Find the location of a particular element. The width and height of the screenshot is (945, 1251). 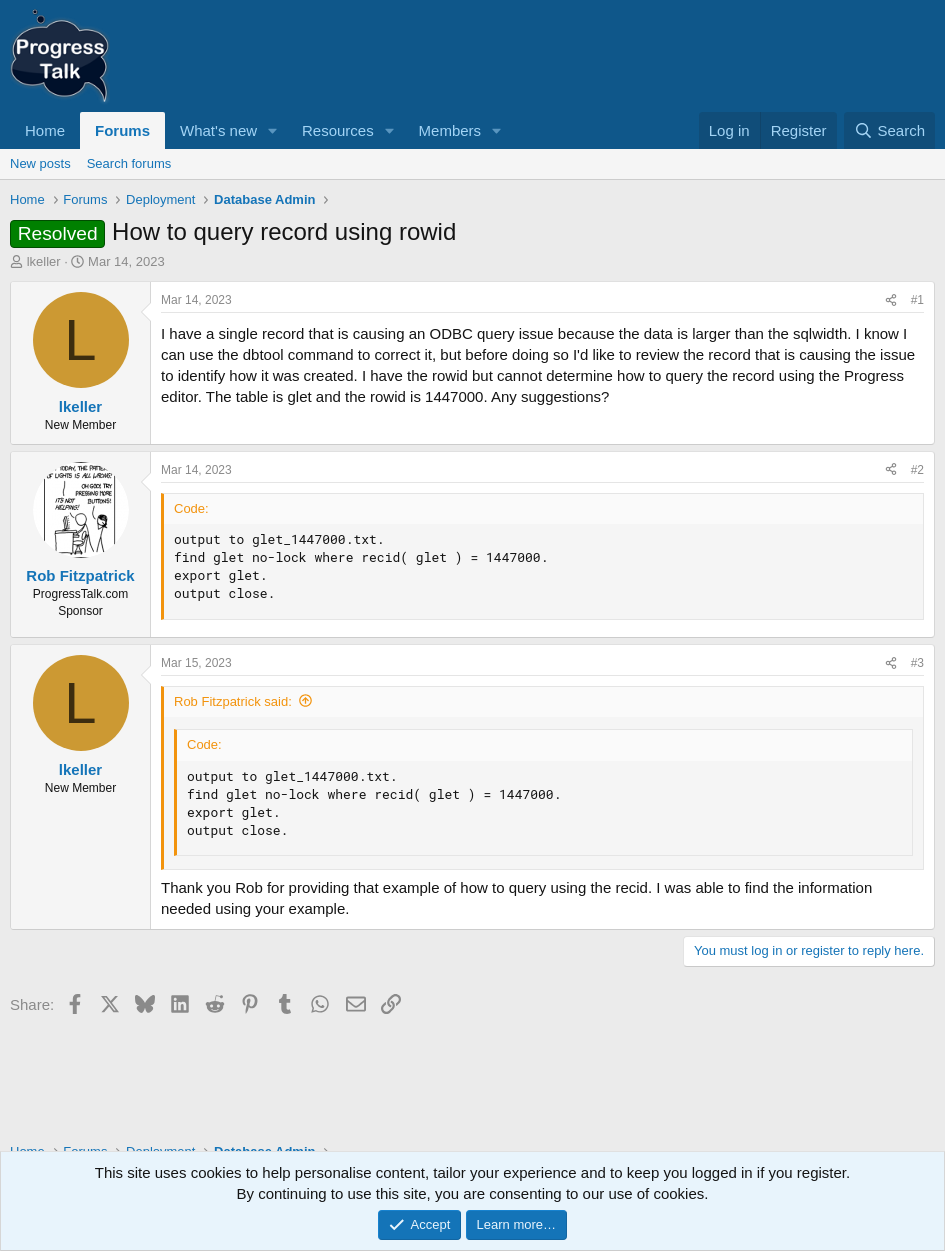

#3 is located at coordinates (917, 663).